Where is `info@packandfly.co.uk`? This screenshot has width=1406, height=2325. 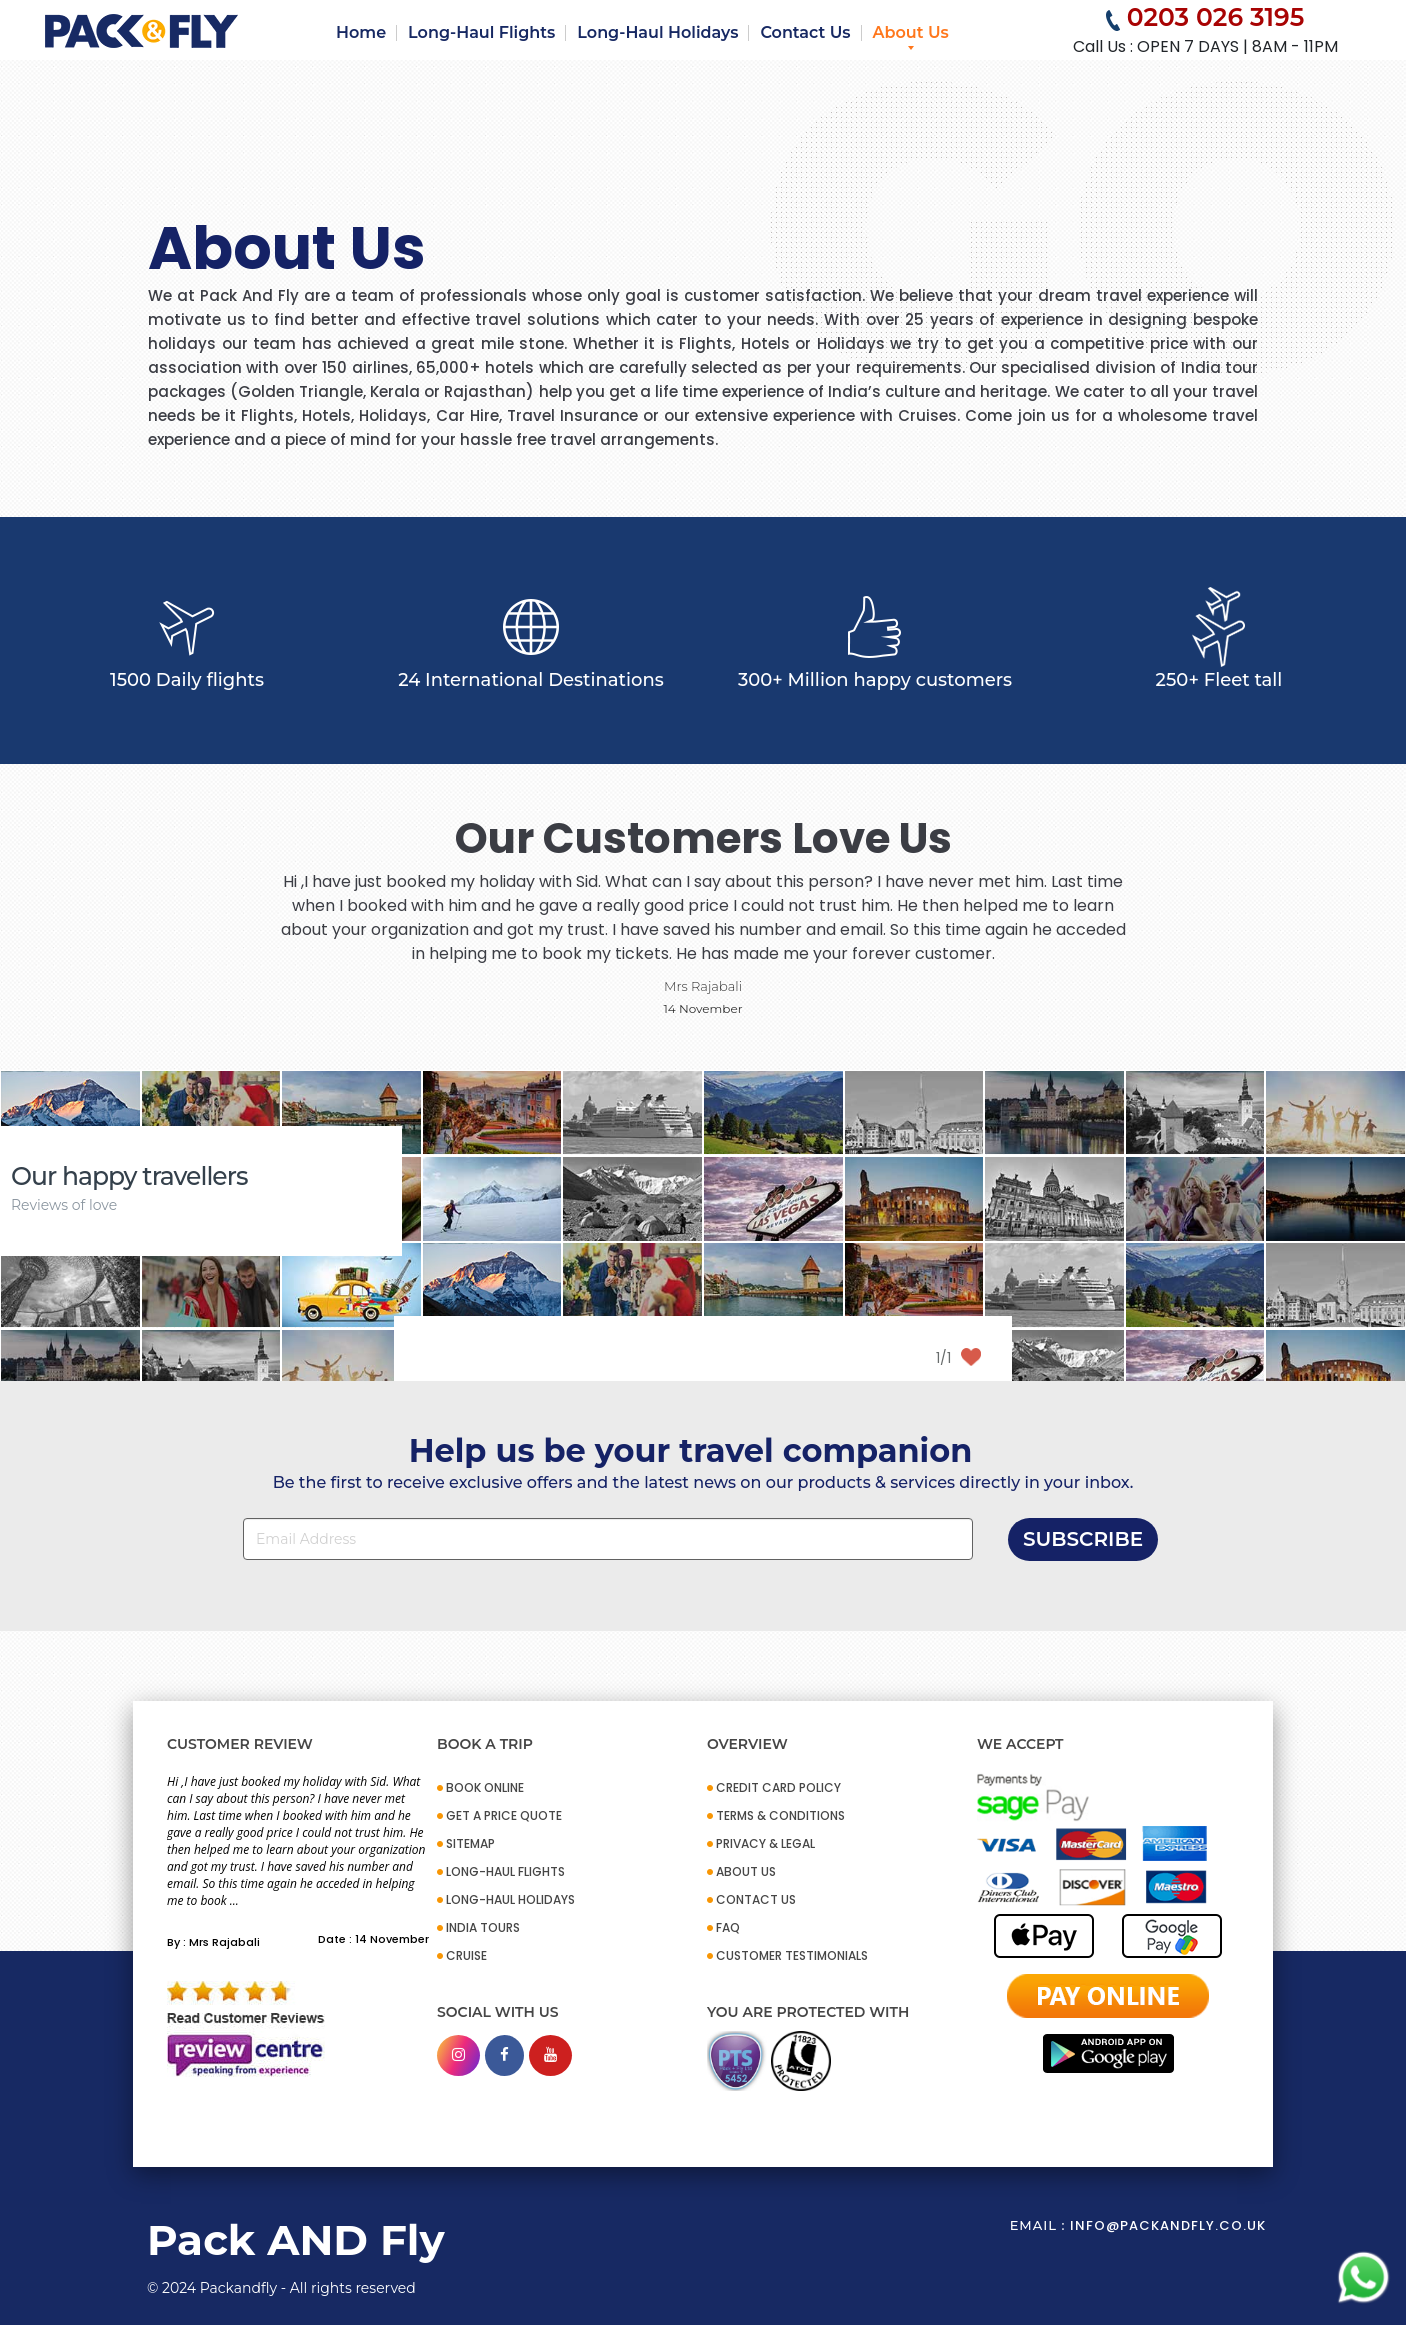 info@packandfly.co.uk is located at coordinates (1168, 2225).